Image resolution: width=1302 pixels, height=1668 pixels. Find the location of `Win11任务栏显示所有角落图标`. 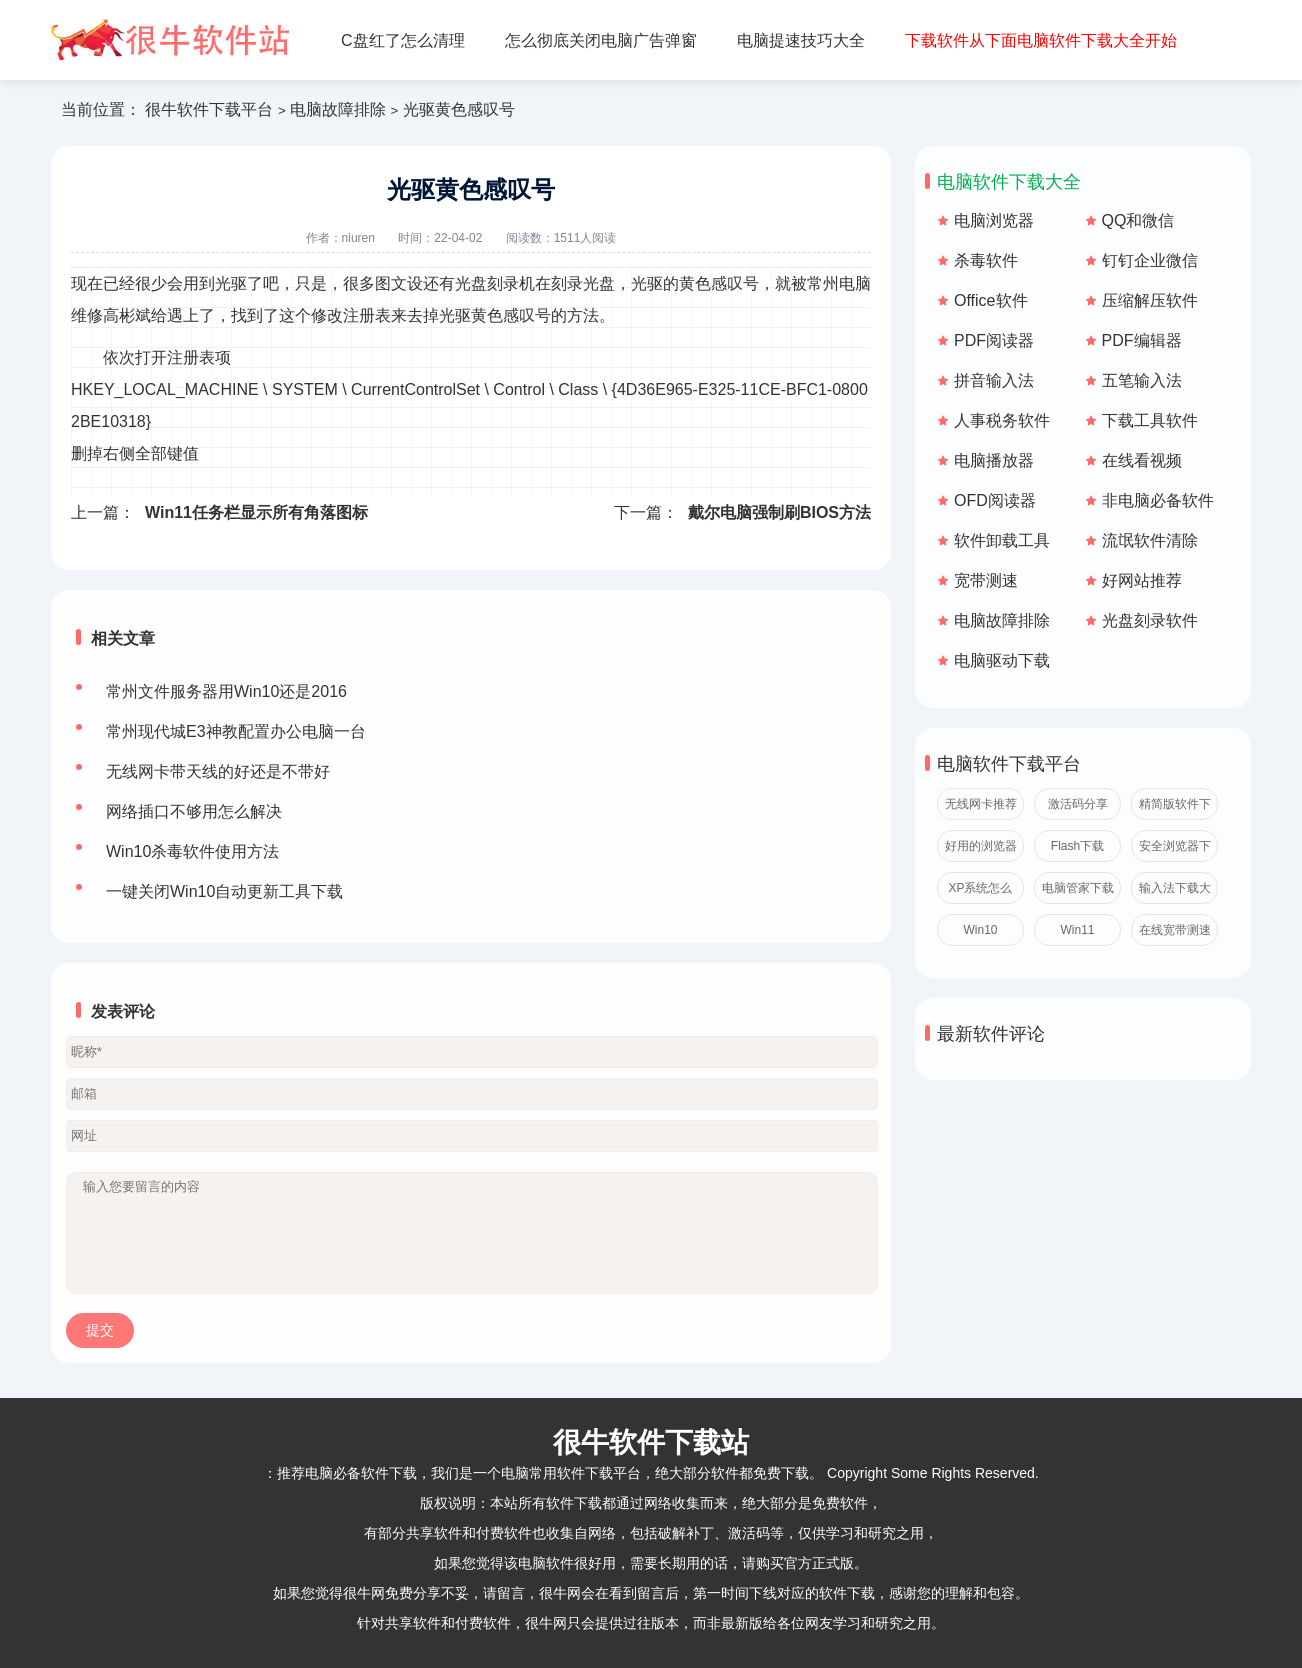

Win11任务栏显示所有角落图标 is located at coordinates (256, 512).